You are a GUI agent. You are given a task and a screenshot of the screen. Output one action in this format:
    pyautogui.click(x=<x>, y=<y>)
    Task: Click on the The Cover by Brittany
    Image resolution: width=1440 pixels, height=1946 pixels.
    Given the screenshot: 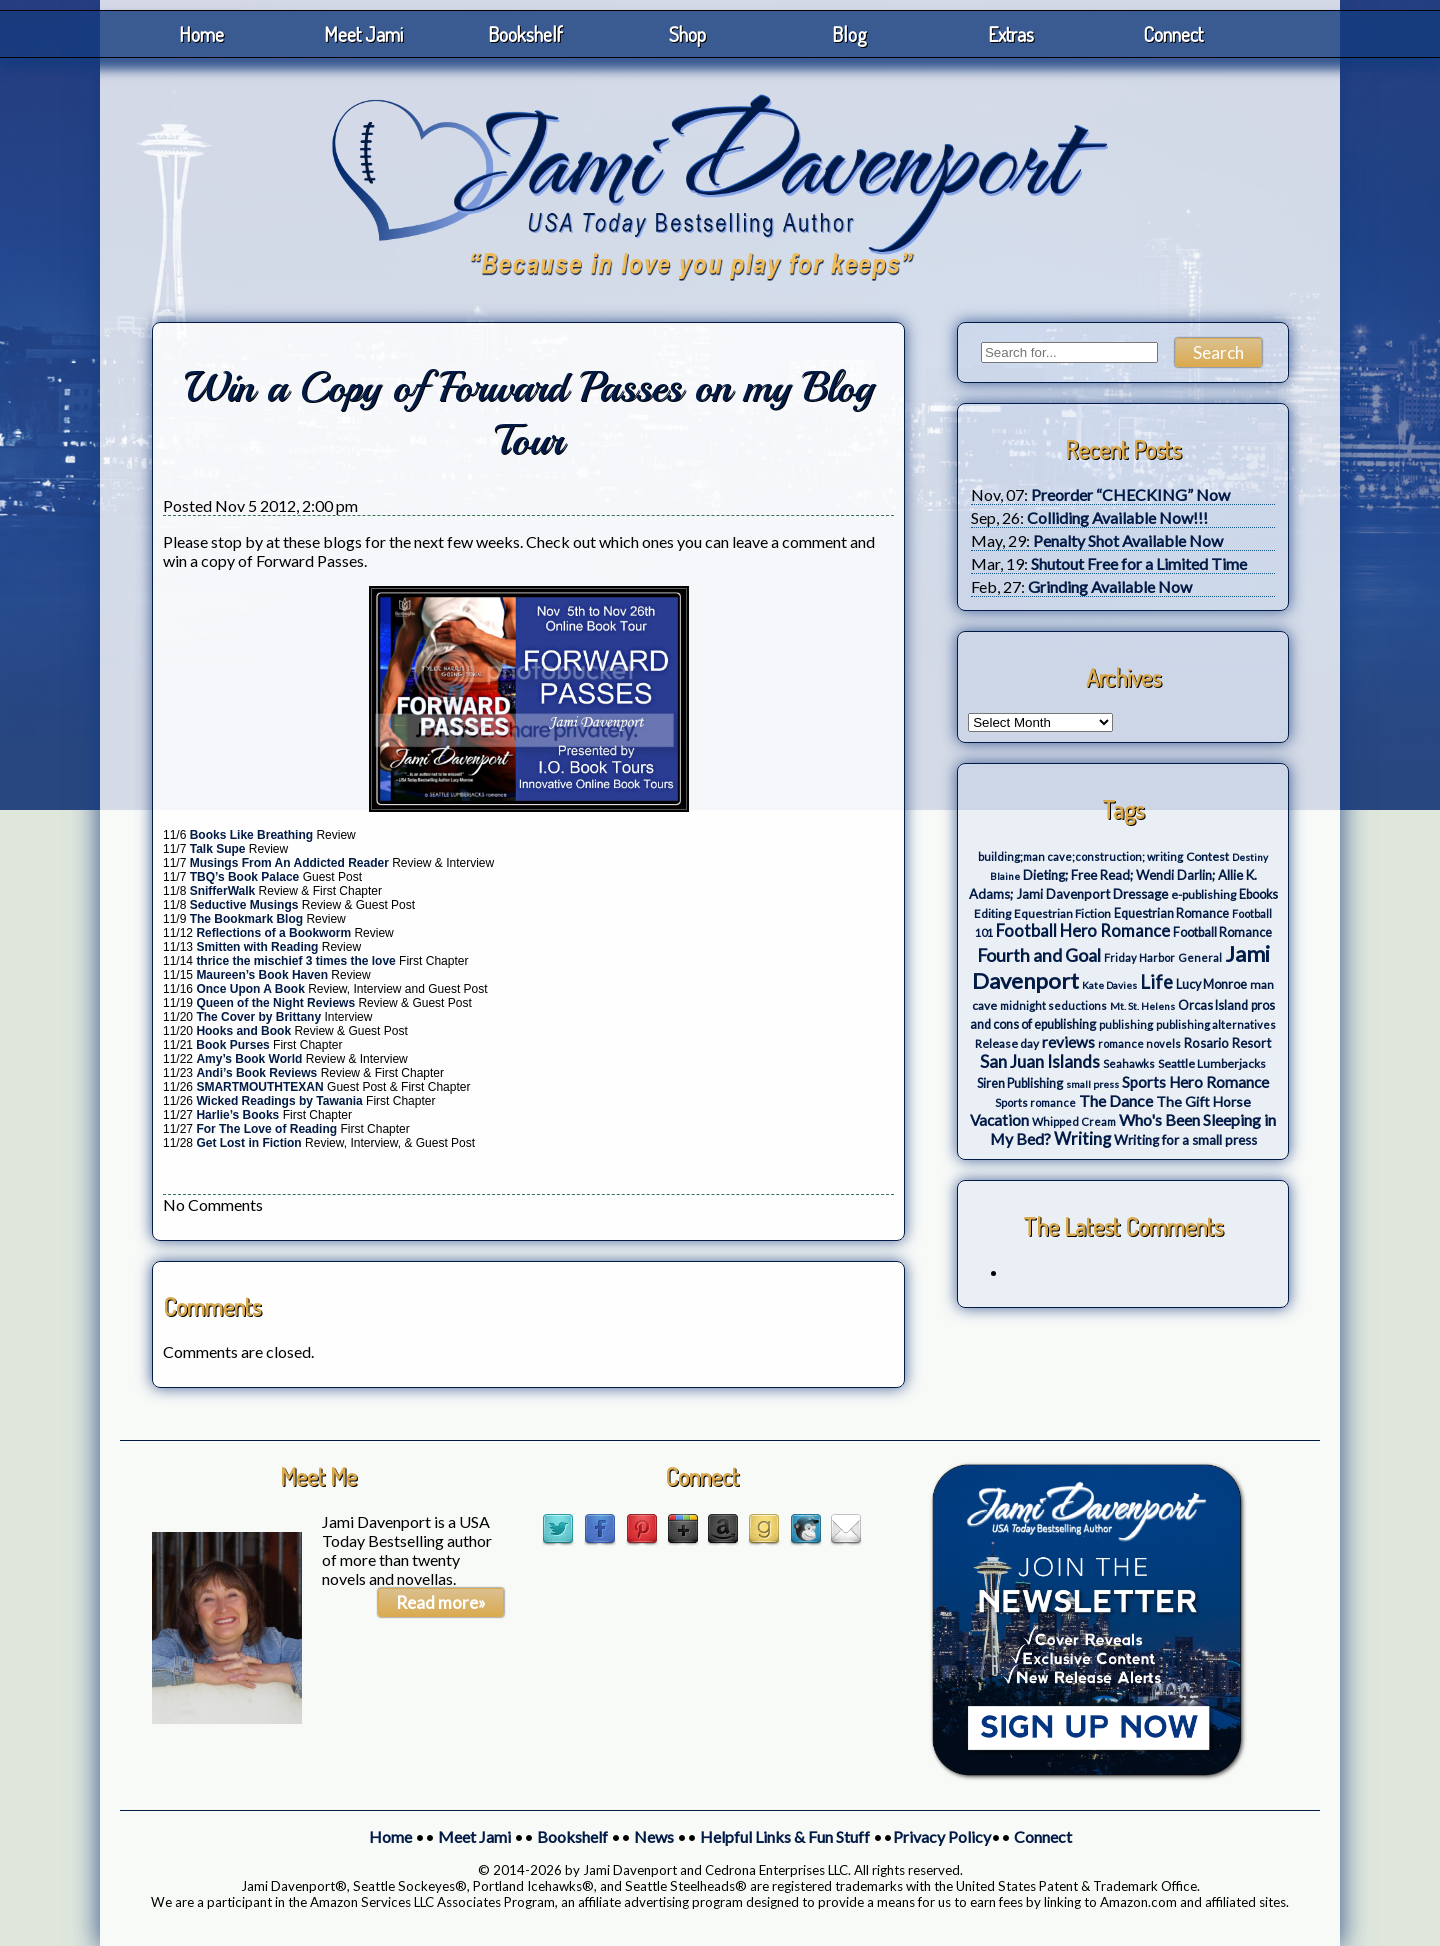 What is the action you would take?
    pyautogui.click(x=260, y=1017)
    